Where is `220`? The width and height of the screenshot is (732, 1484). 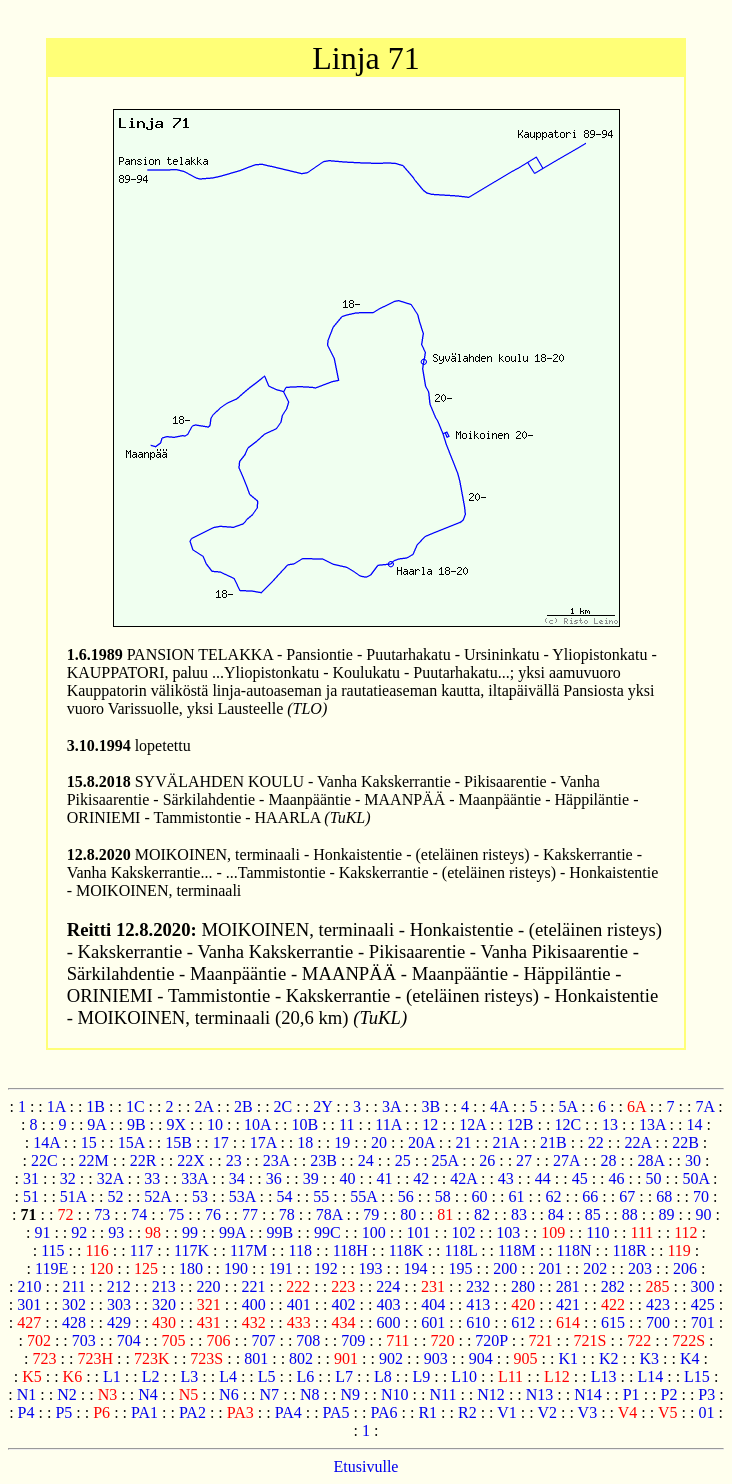
220 is located at coordinates (209, 1286).